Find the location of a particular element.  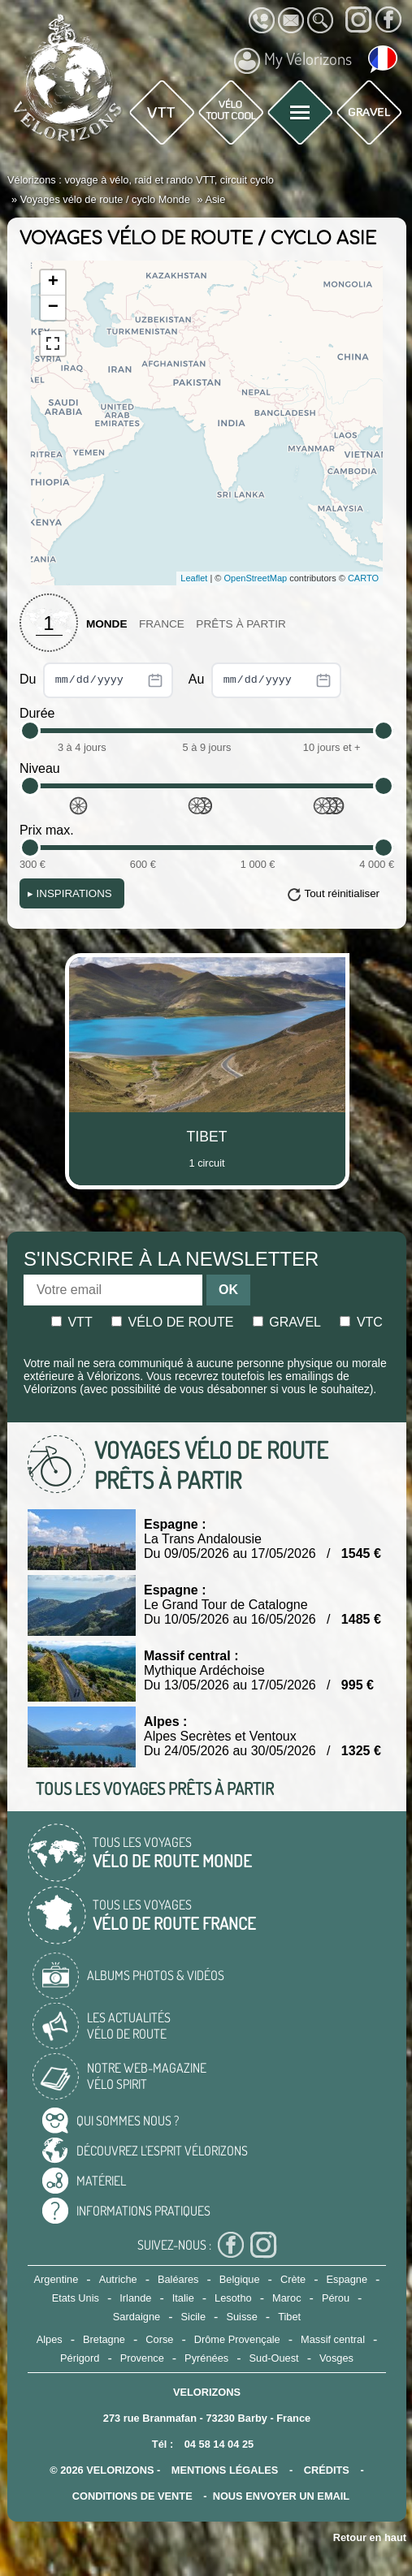

Irlande is located at coordinates (135, 2298).